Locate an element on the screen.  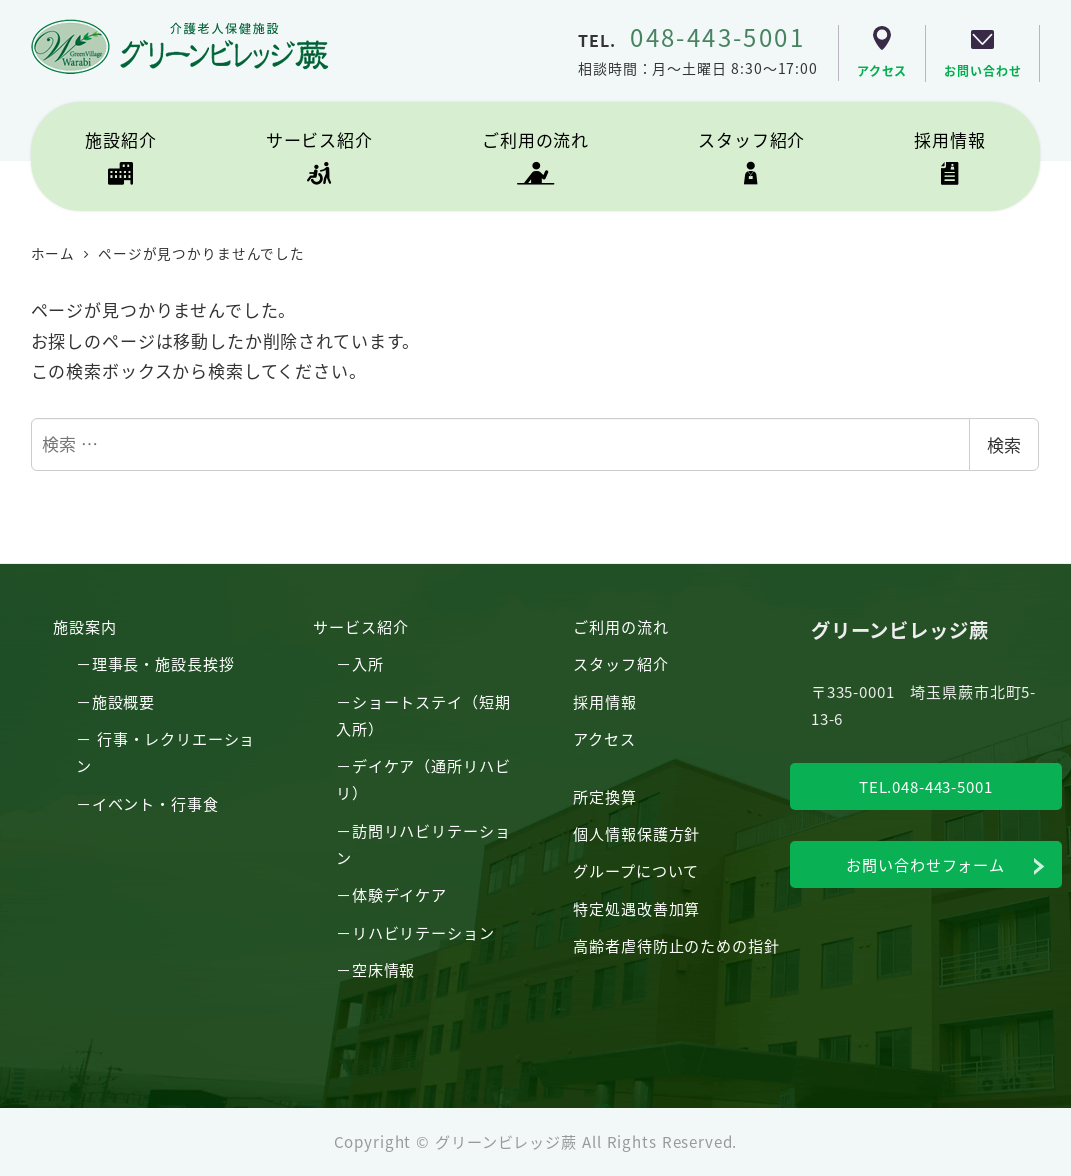
空床情報 is located at coordinates (383, 969).